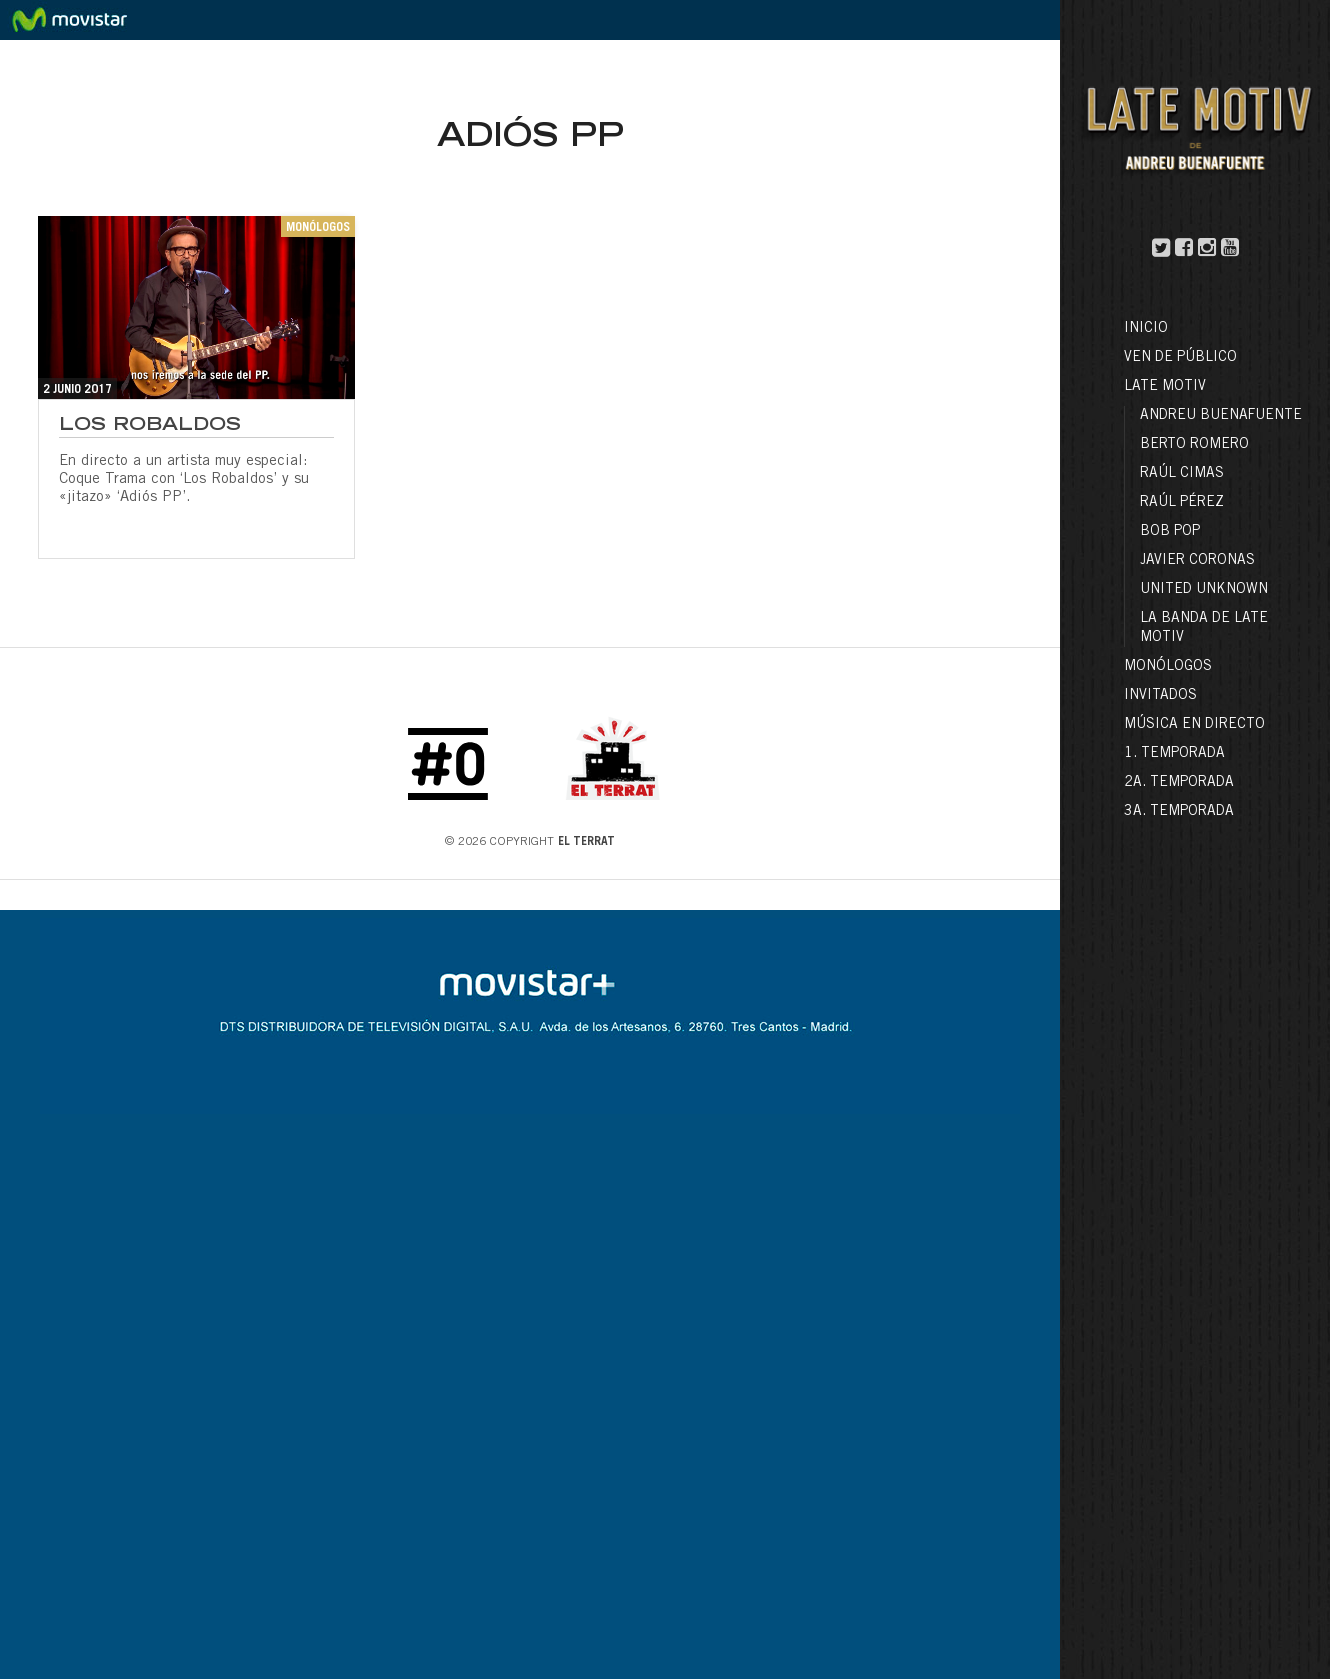  What do you see at coordinates (1197, 561) in the screenshot?
I see `Javier Coronas` at bounding box center [1197, 561].